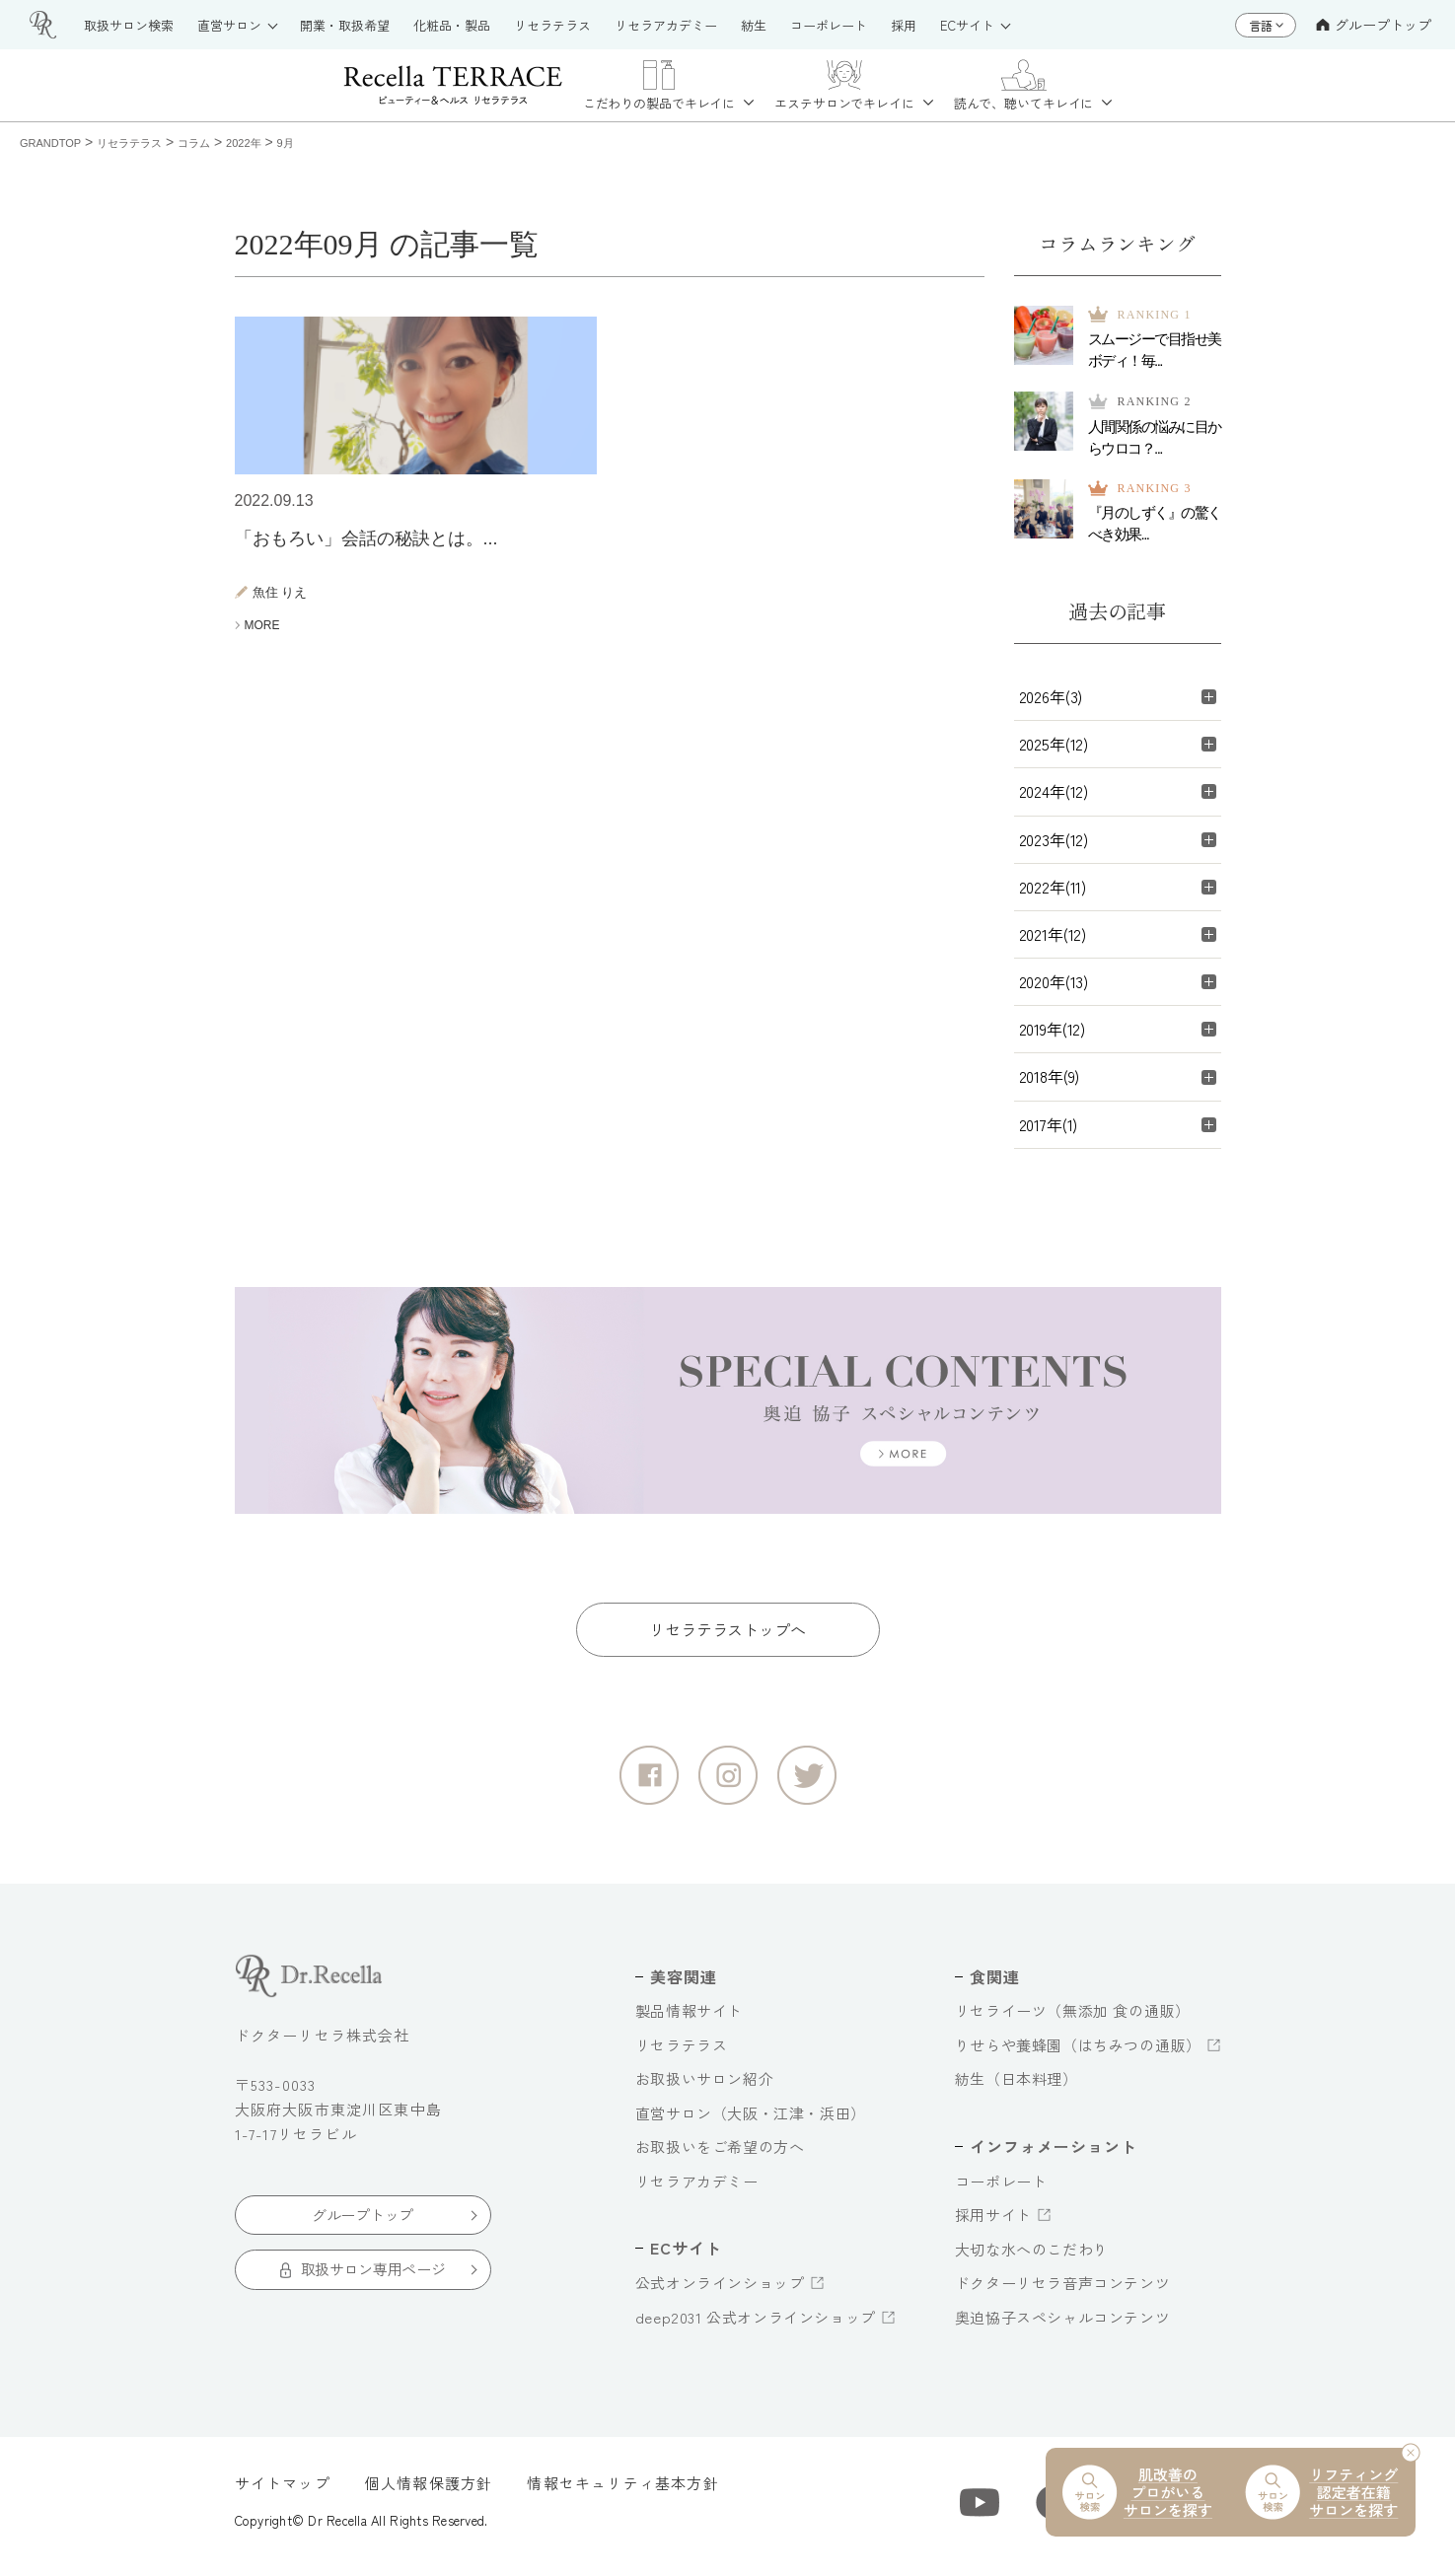  Describe the element at coordinates (755, 2326) in the screenshot. I see `deep2031 公式オンラインショップ` at that location.